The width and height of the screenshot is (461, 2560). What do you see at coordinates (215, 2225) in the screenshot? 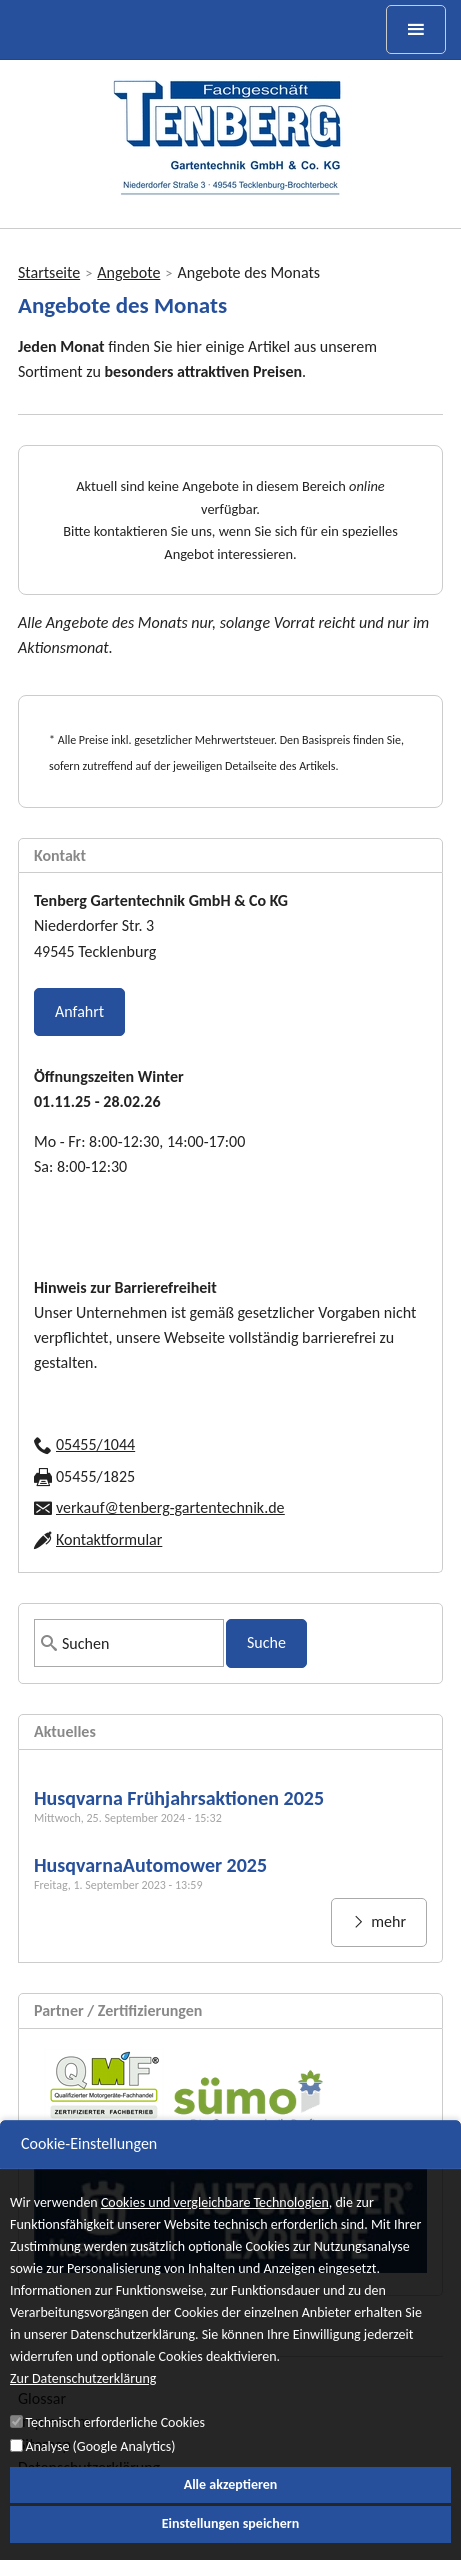
I see `Cookies und vergleichbare Technologien` at bounding box center [215, 2225].